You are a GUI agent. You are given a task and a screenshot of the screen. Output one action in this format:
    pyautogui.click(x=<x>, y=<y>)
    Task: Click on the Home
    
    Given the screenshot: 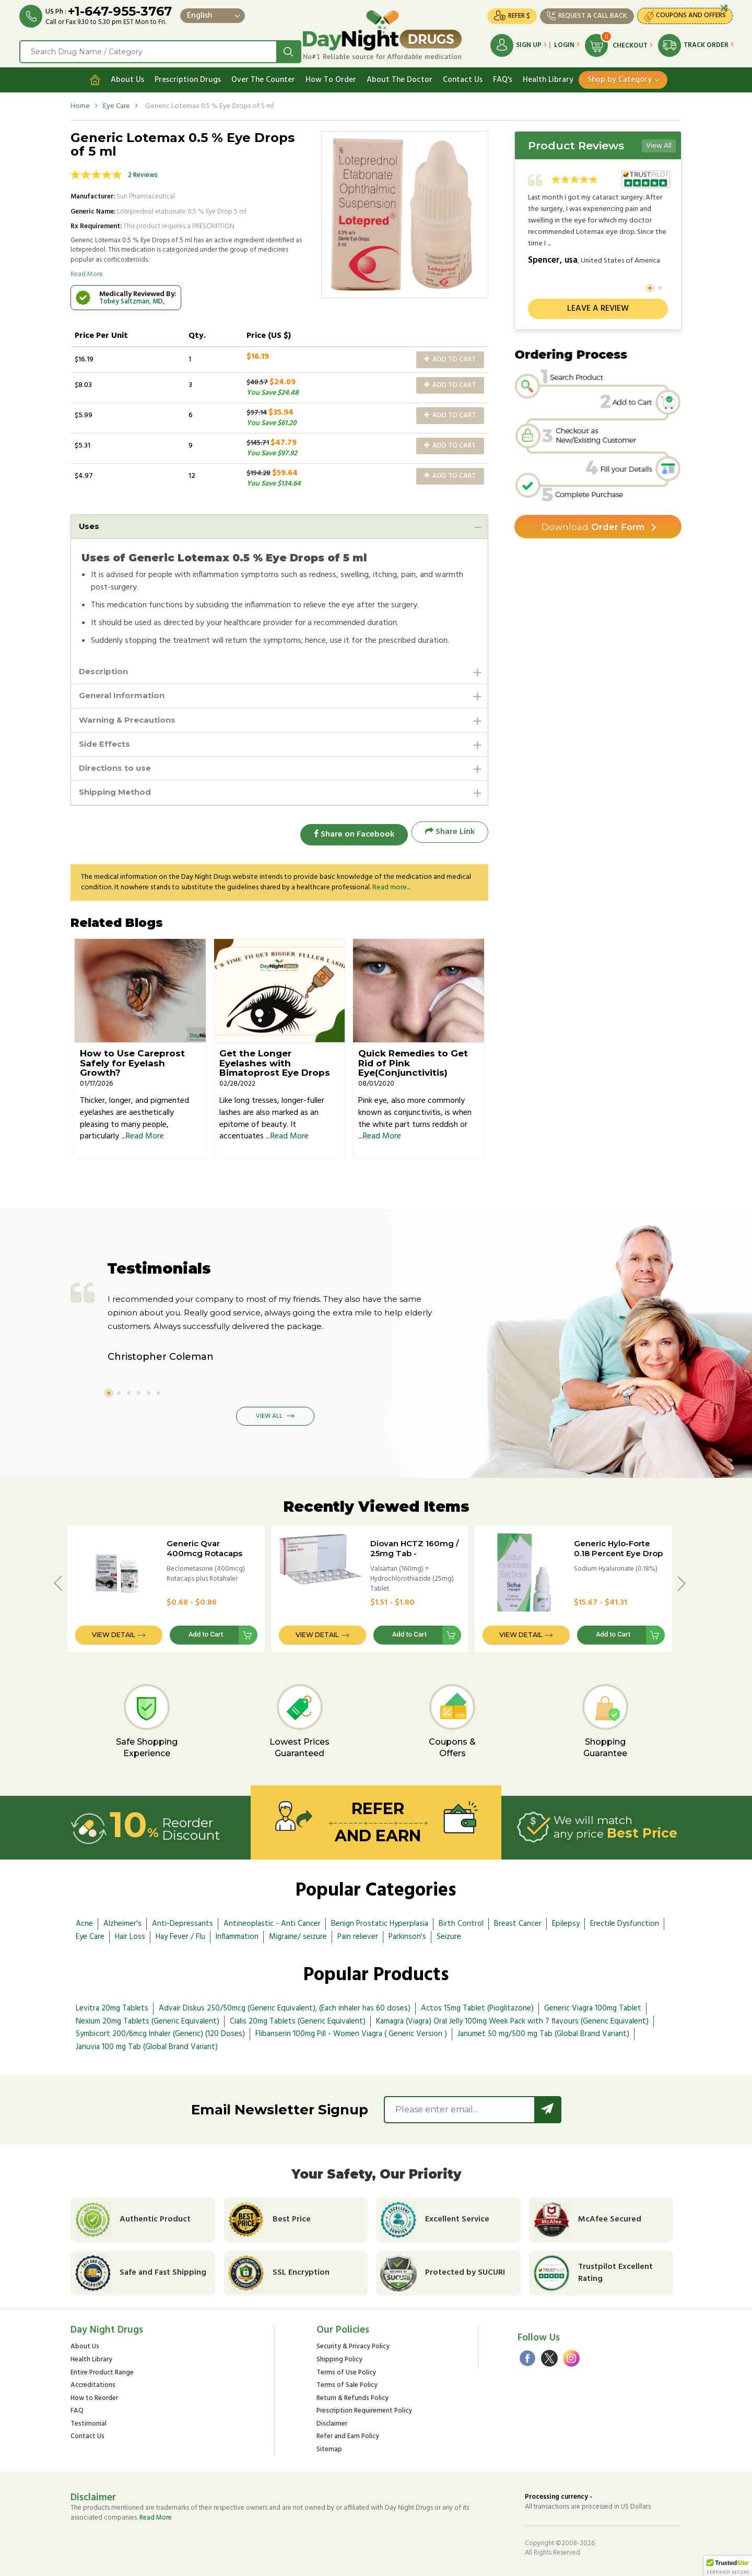 What is the action you would take?
    pyautogui.click(x=80, y=103)
    